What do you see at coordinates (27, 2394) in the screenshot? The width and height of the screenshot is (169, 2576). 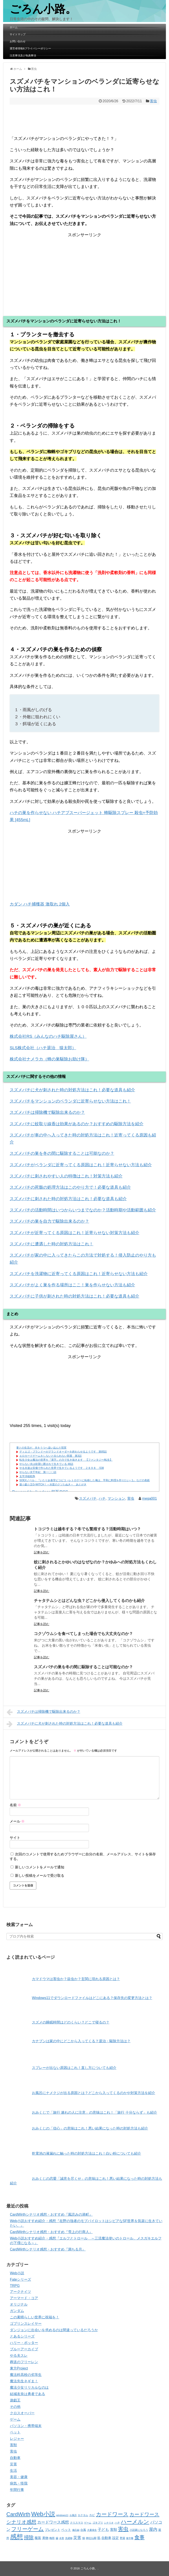 I see `結城友奈は勇者である` at bounding box center [27, 2394].